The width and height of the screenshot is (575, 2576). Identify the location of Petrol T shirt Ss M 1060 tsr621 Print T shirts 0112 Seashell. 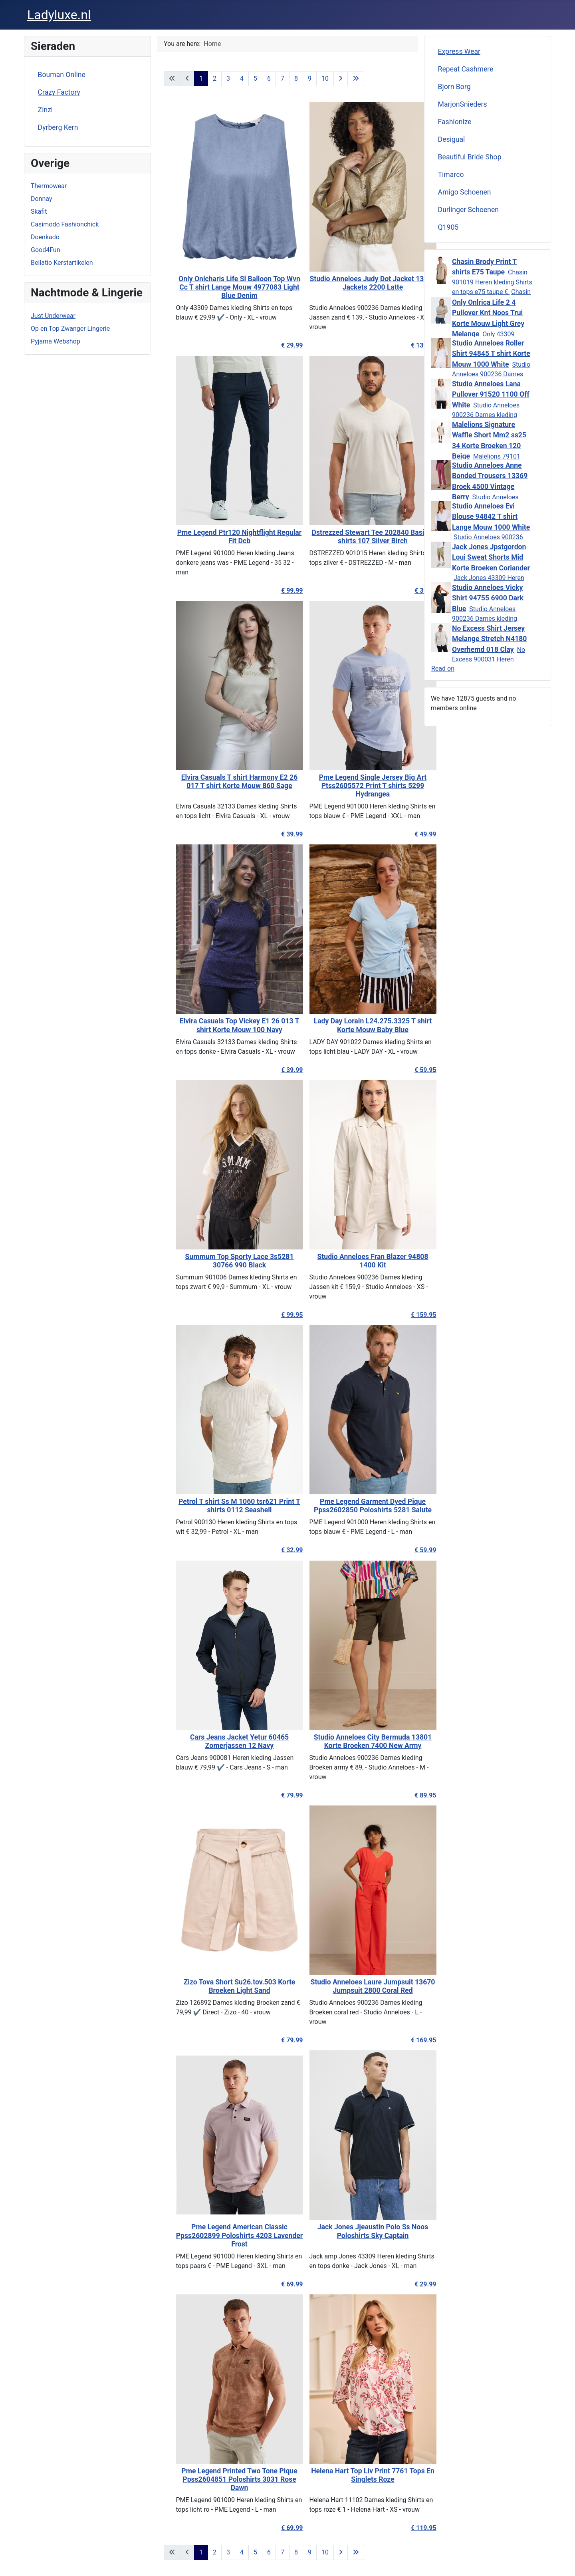
(221, 1506).